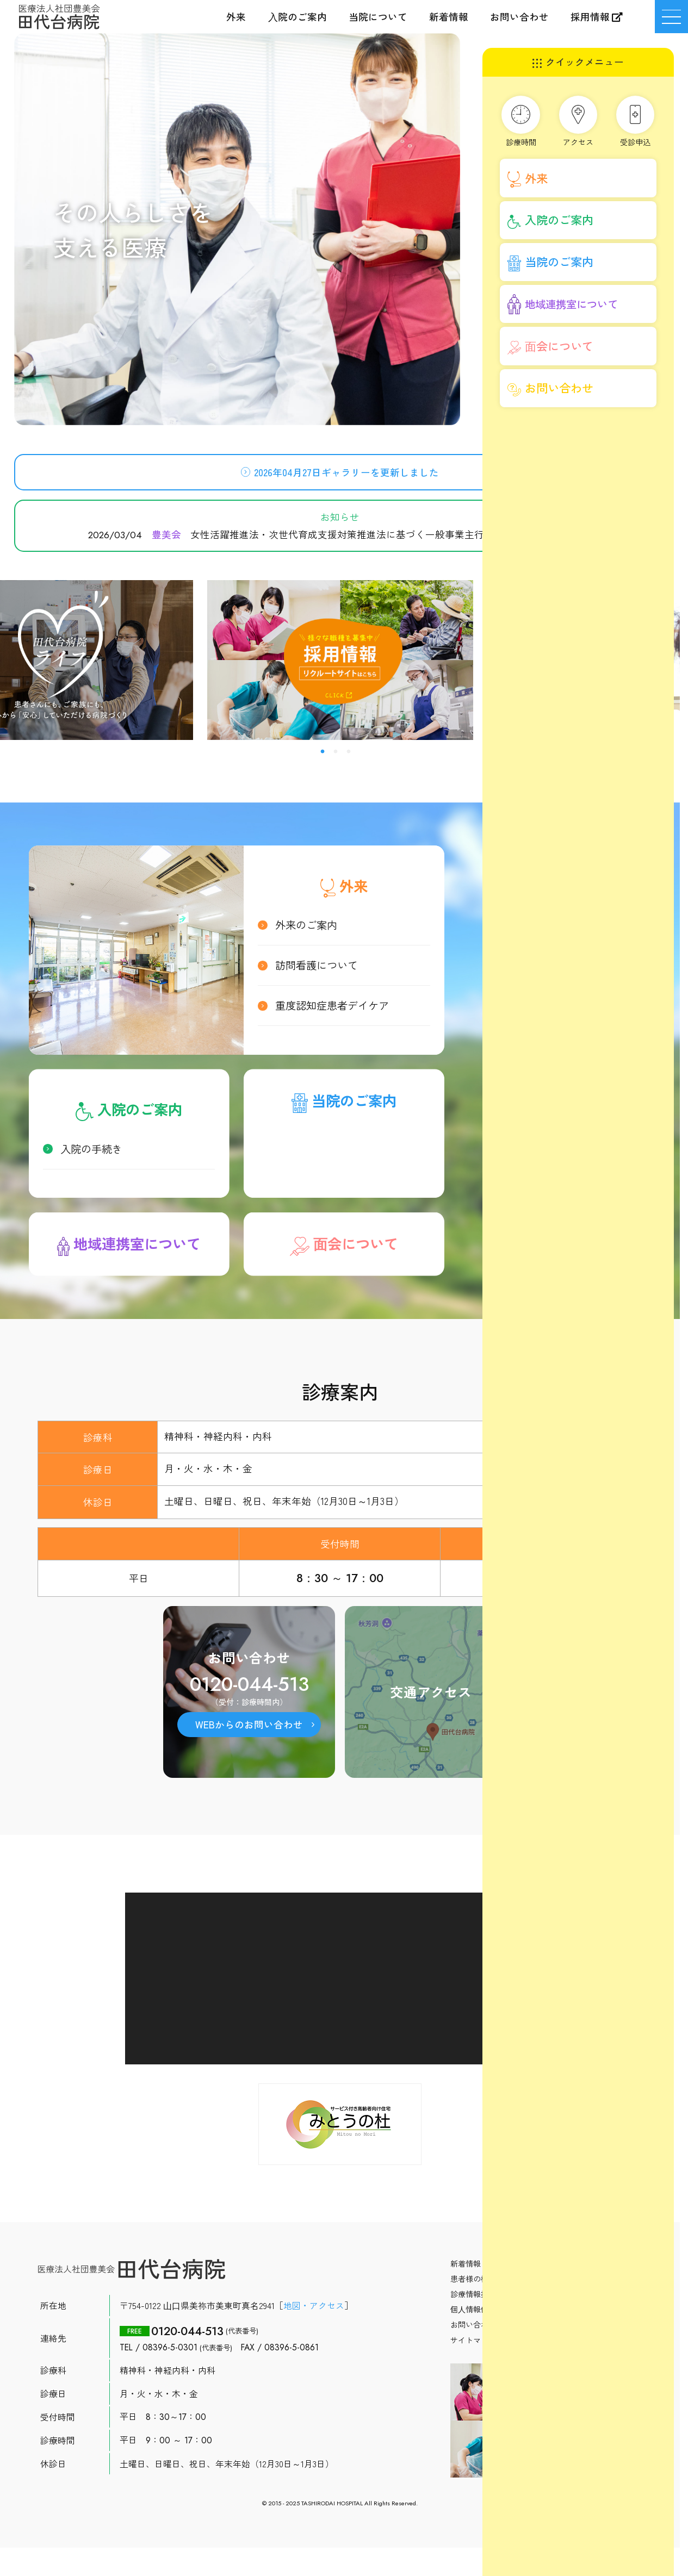 The width and height of the screenshot is (688, 2576). Describe the element at coordinates (249, 1727) in the screenshot. I see `WEBからのお問い合わせ` at that location.